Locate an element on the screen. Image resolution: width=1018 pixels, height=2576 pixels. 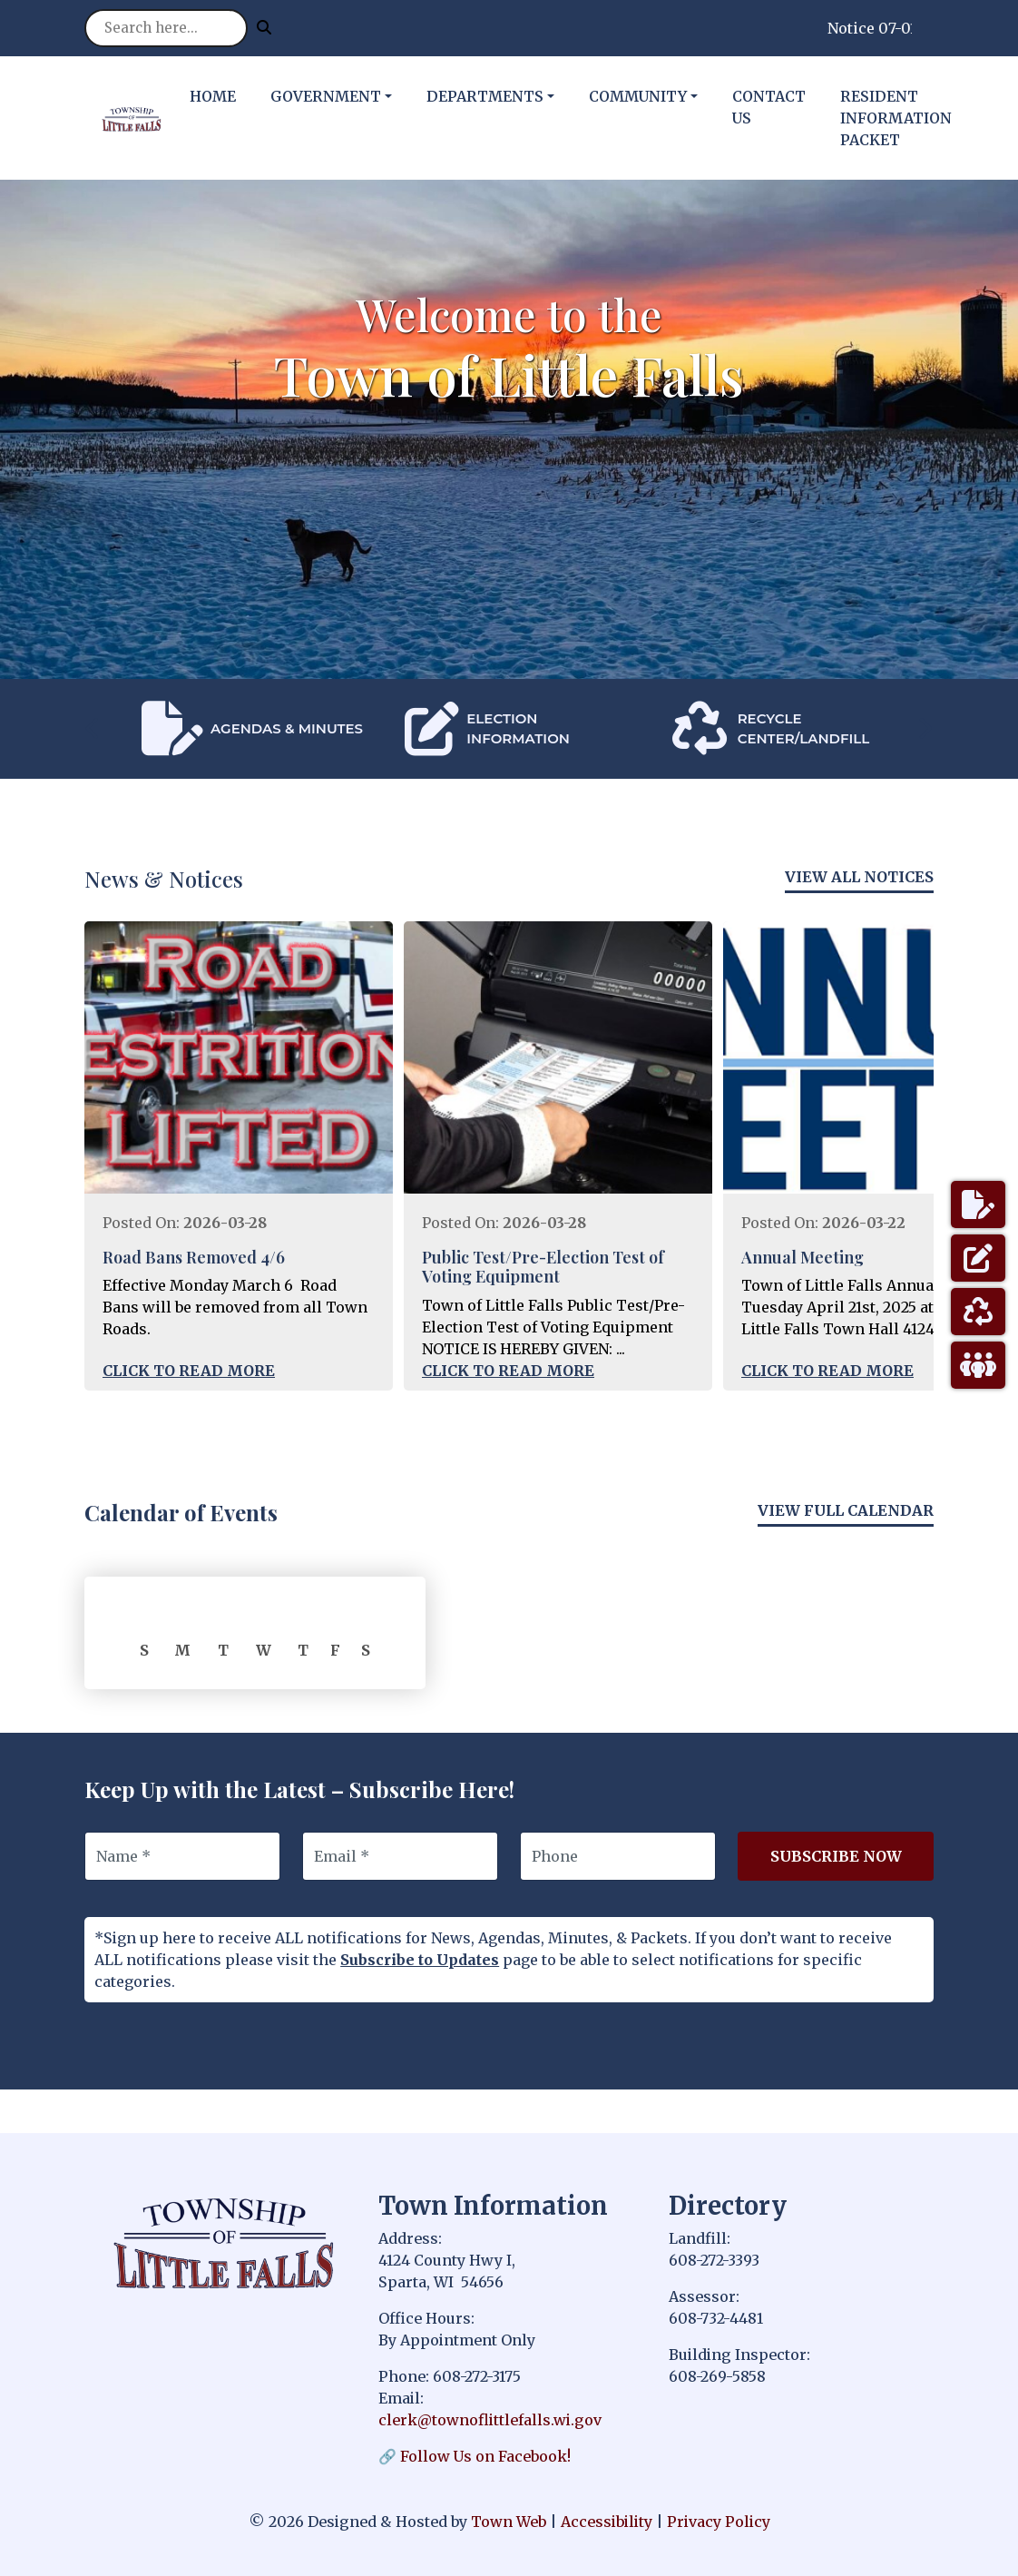
Town Web is located at coordinates (508, 2521).